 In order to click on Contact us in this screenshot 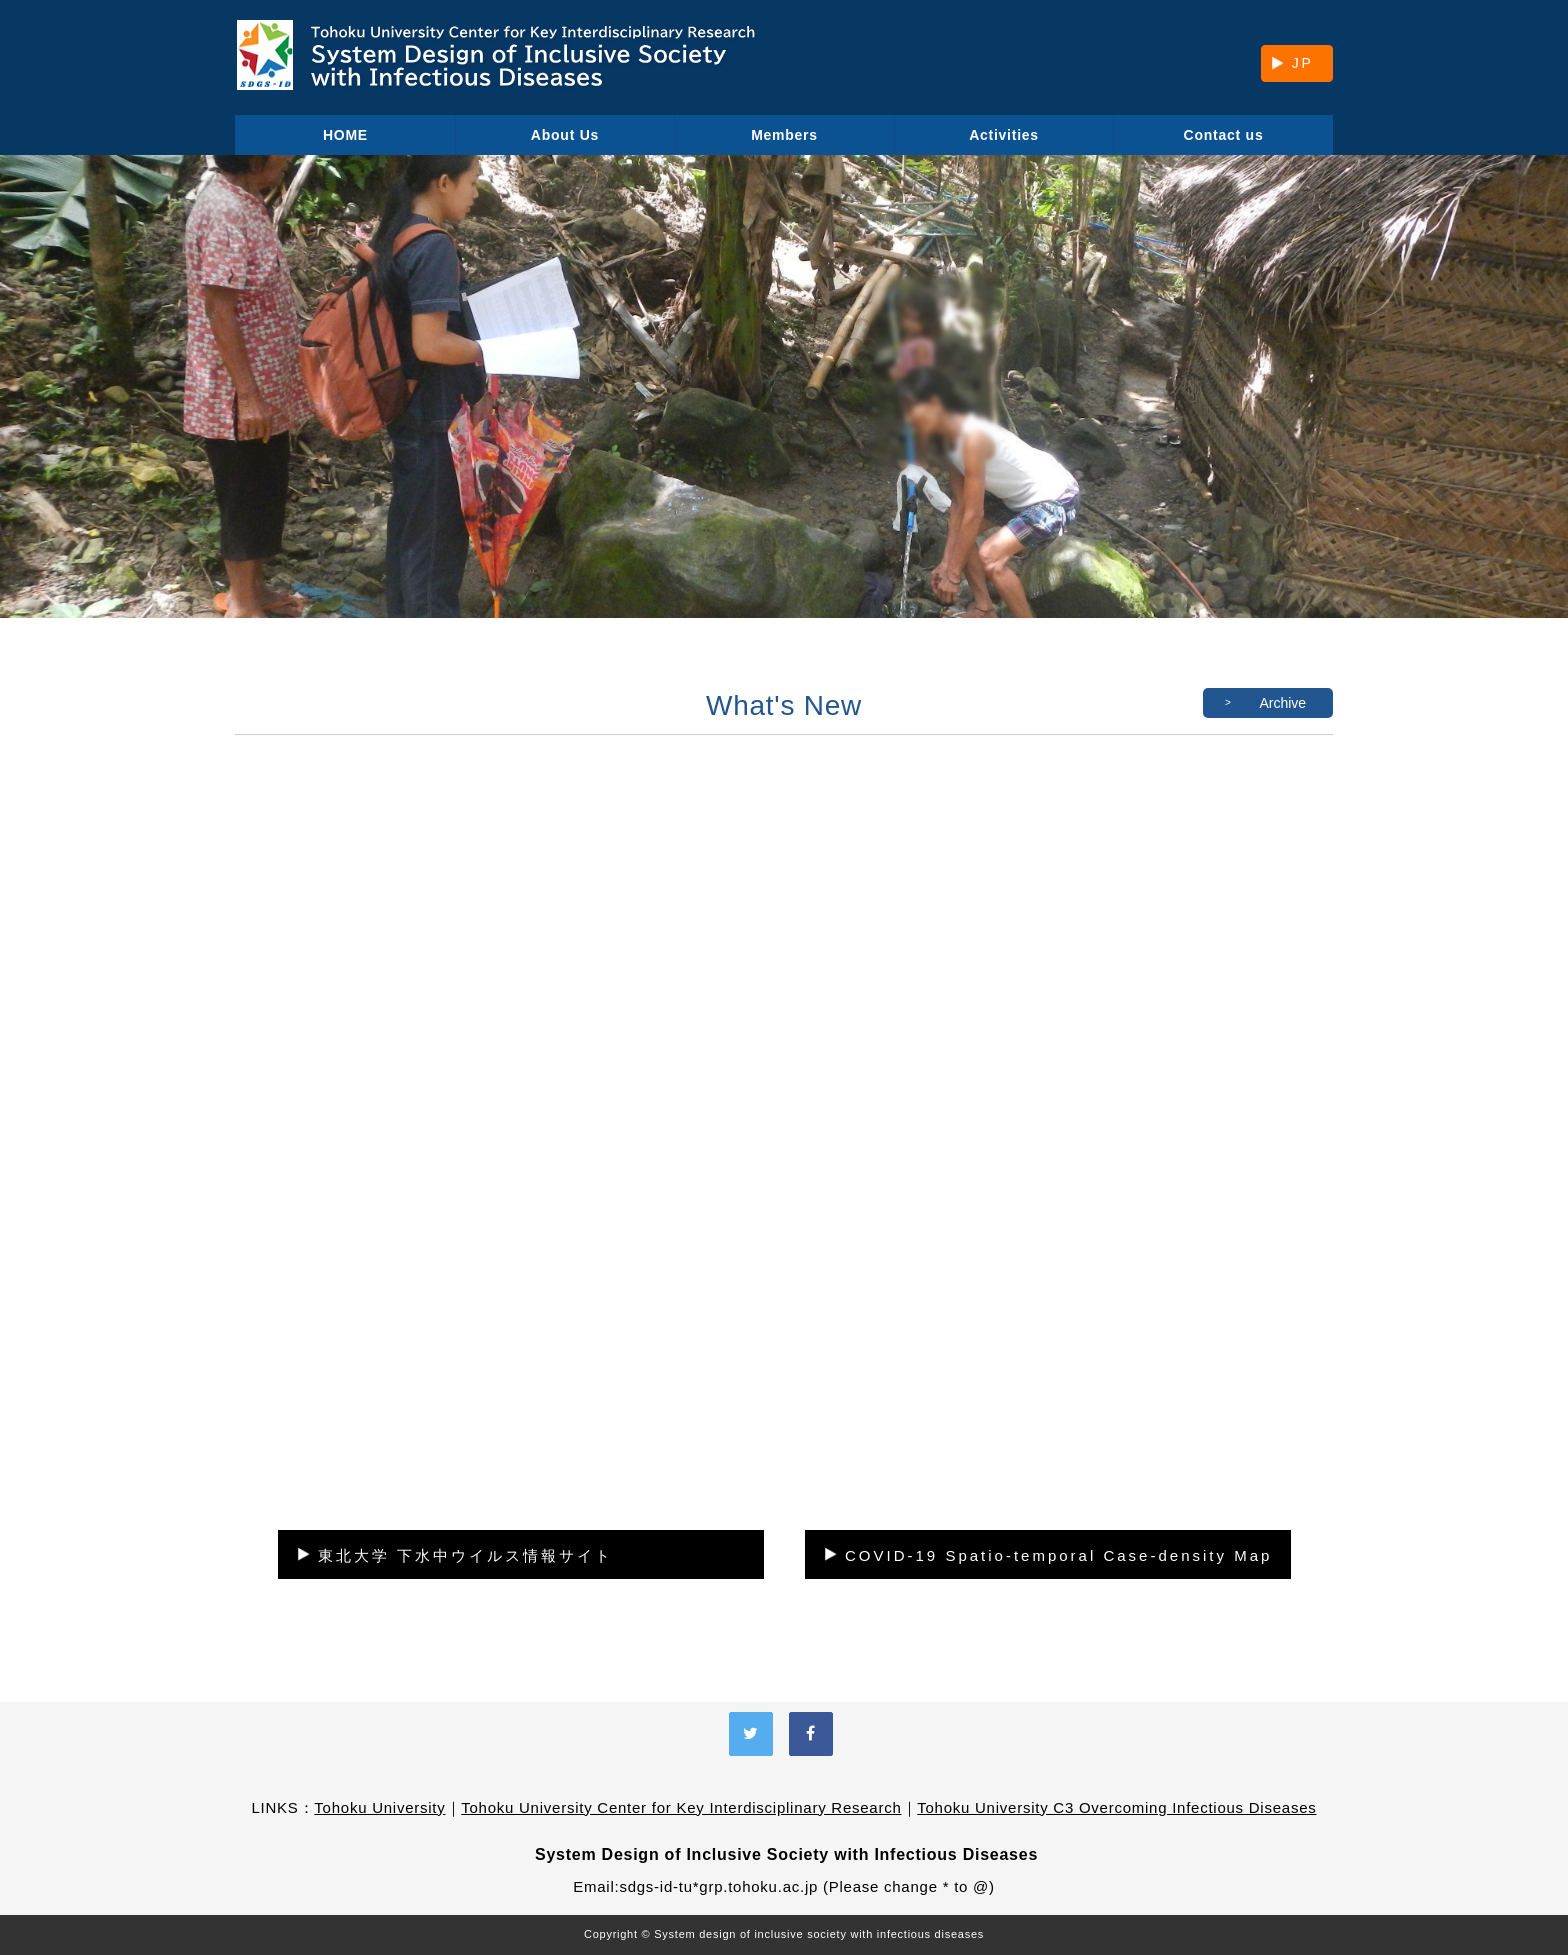, I will do `click(1224, 135)`.